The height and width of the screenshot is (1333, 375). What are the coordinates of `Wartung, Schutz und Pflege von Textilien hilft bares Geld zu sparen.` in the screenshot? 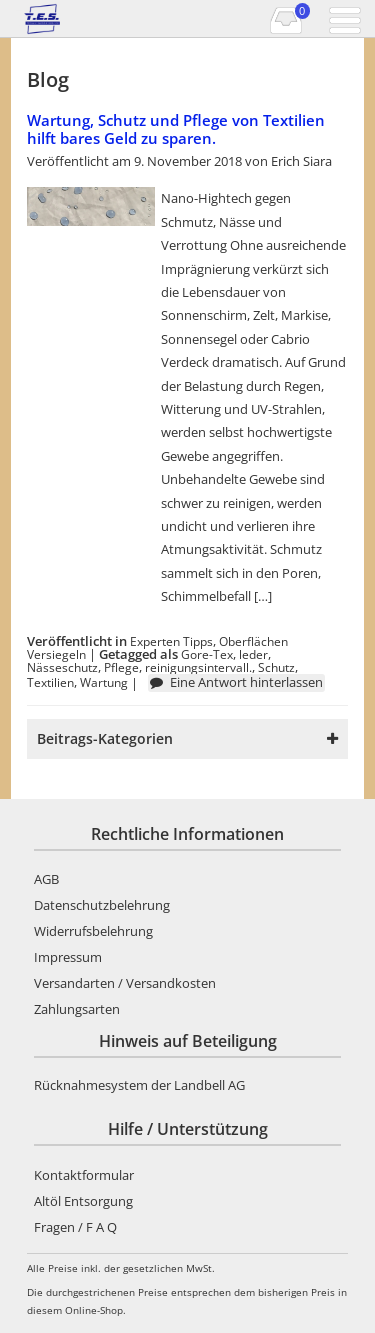 It's located at (176, 129).